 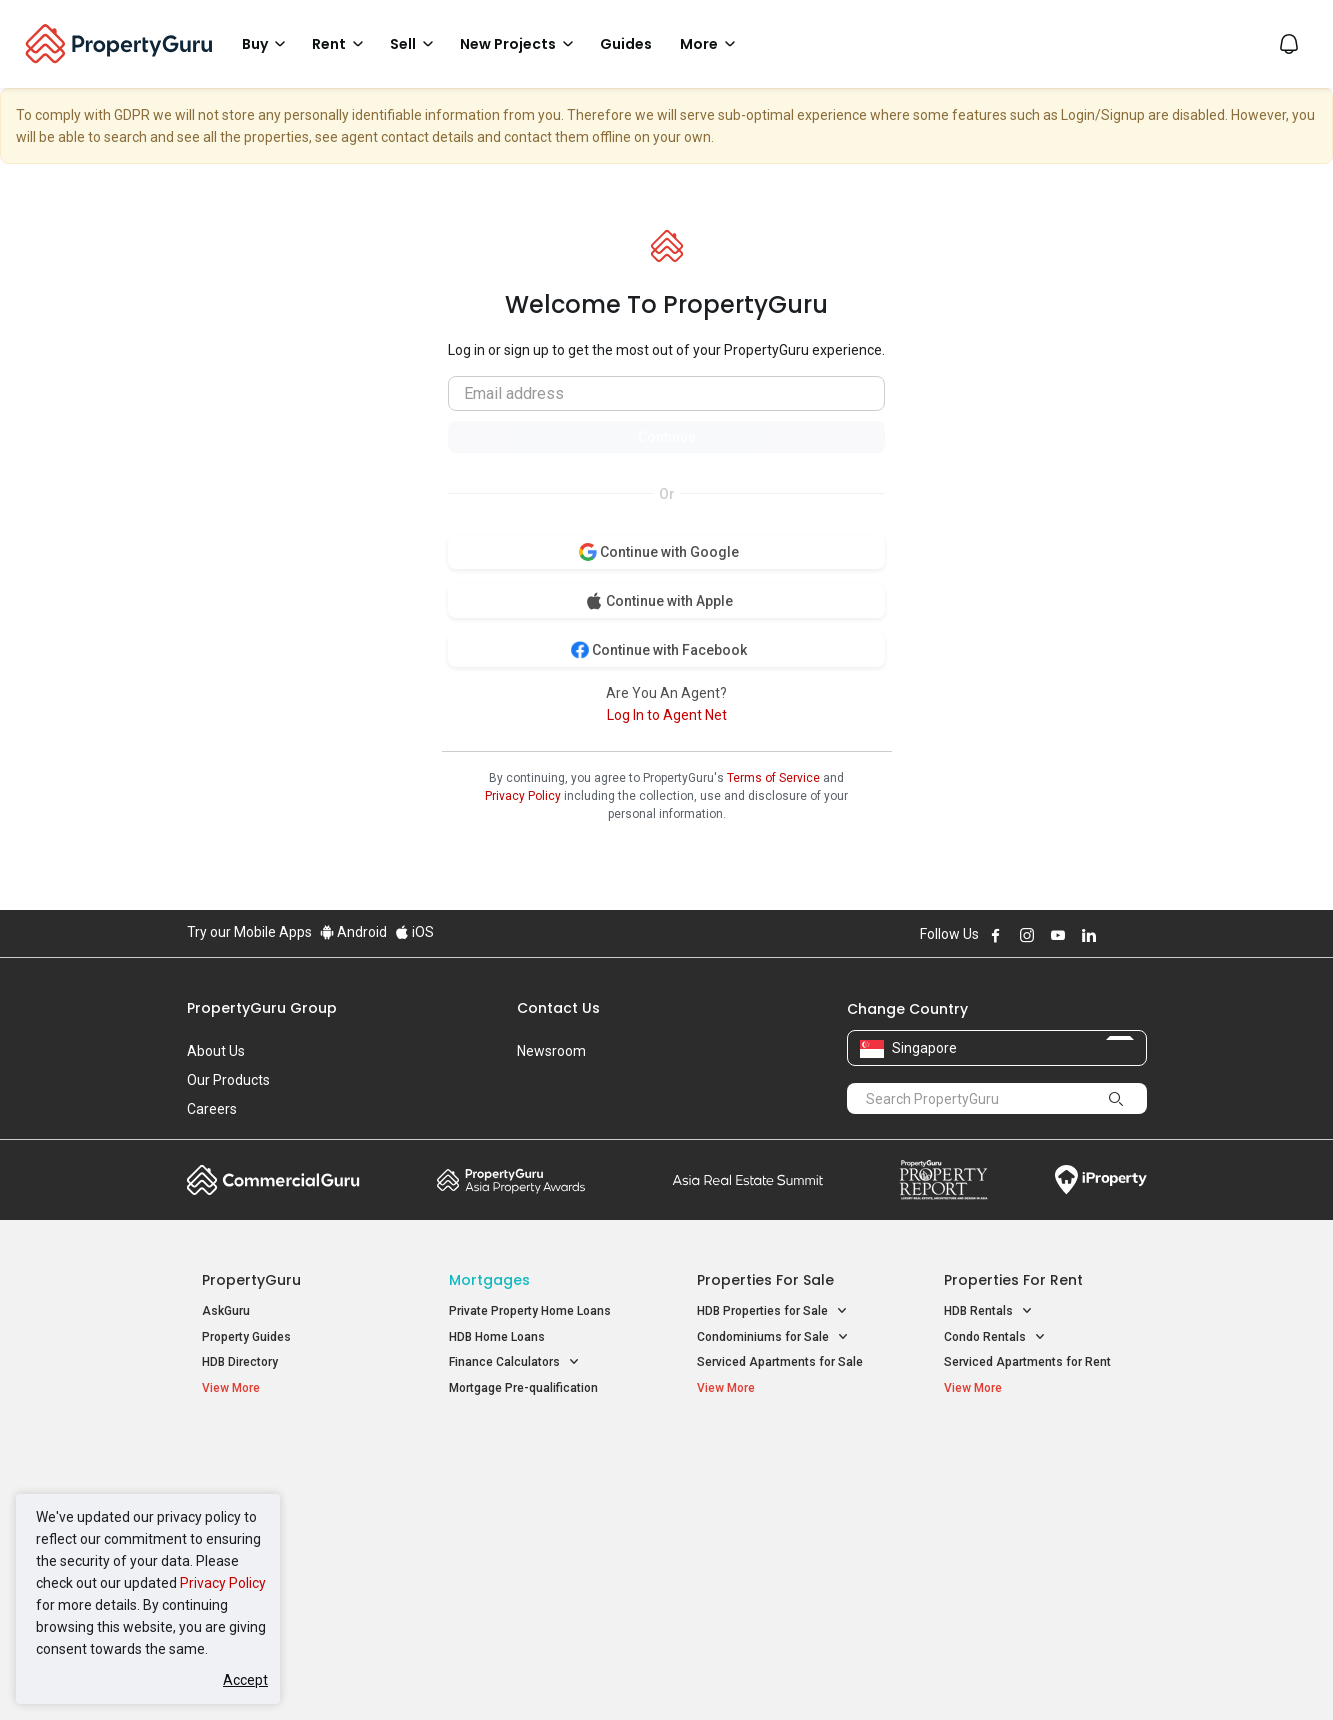 I want to click on Properties for Rent near MRT [button], so click(x=540, y=1531).